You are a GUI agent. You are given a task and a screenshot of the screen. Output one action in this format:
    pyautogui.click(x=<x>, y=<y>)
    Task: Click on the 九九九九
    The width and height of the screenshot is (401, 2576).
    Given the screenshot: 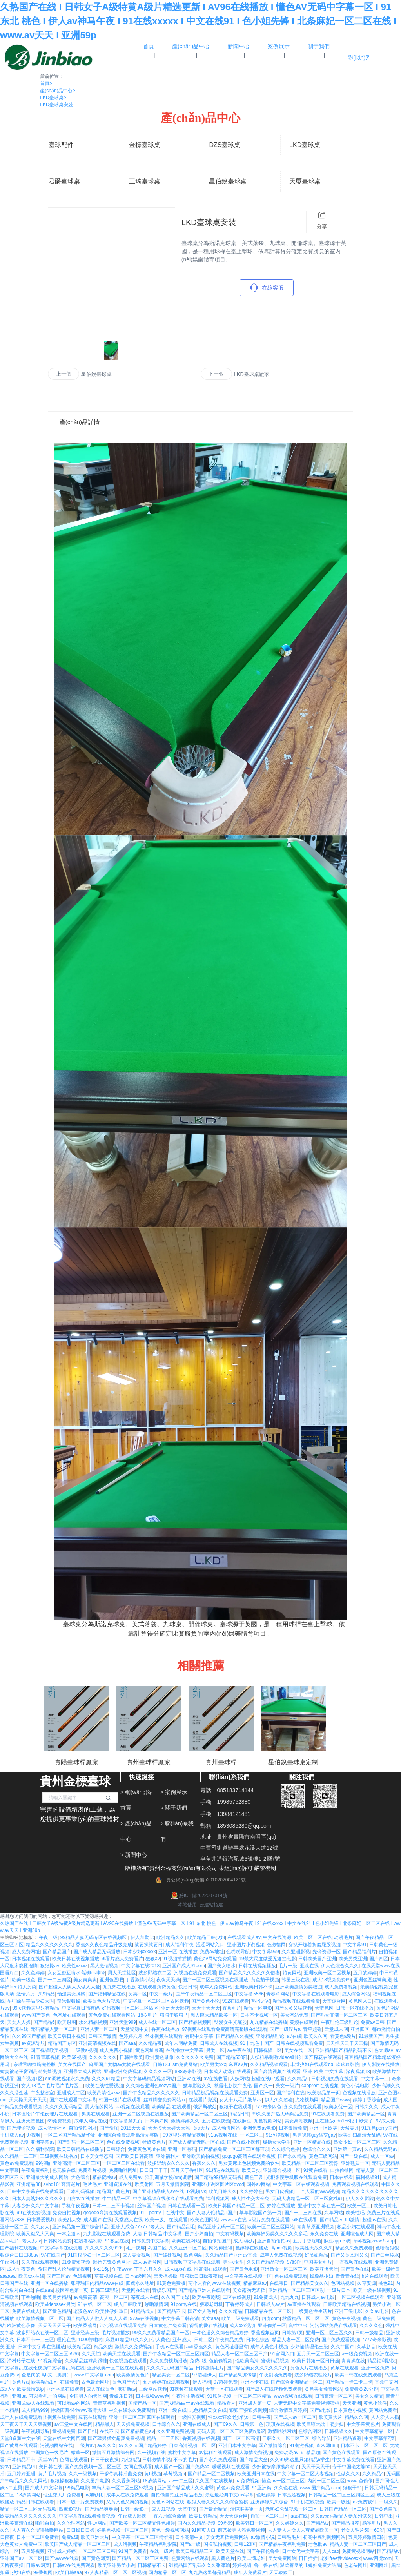 What is the action you would take?
    pyautogui.click(x=289, y=2297)
    